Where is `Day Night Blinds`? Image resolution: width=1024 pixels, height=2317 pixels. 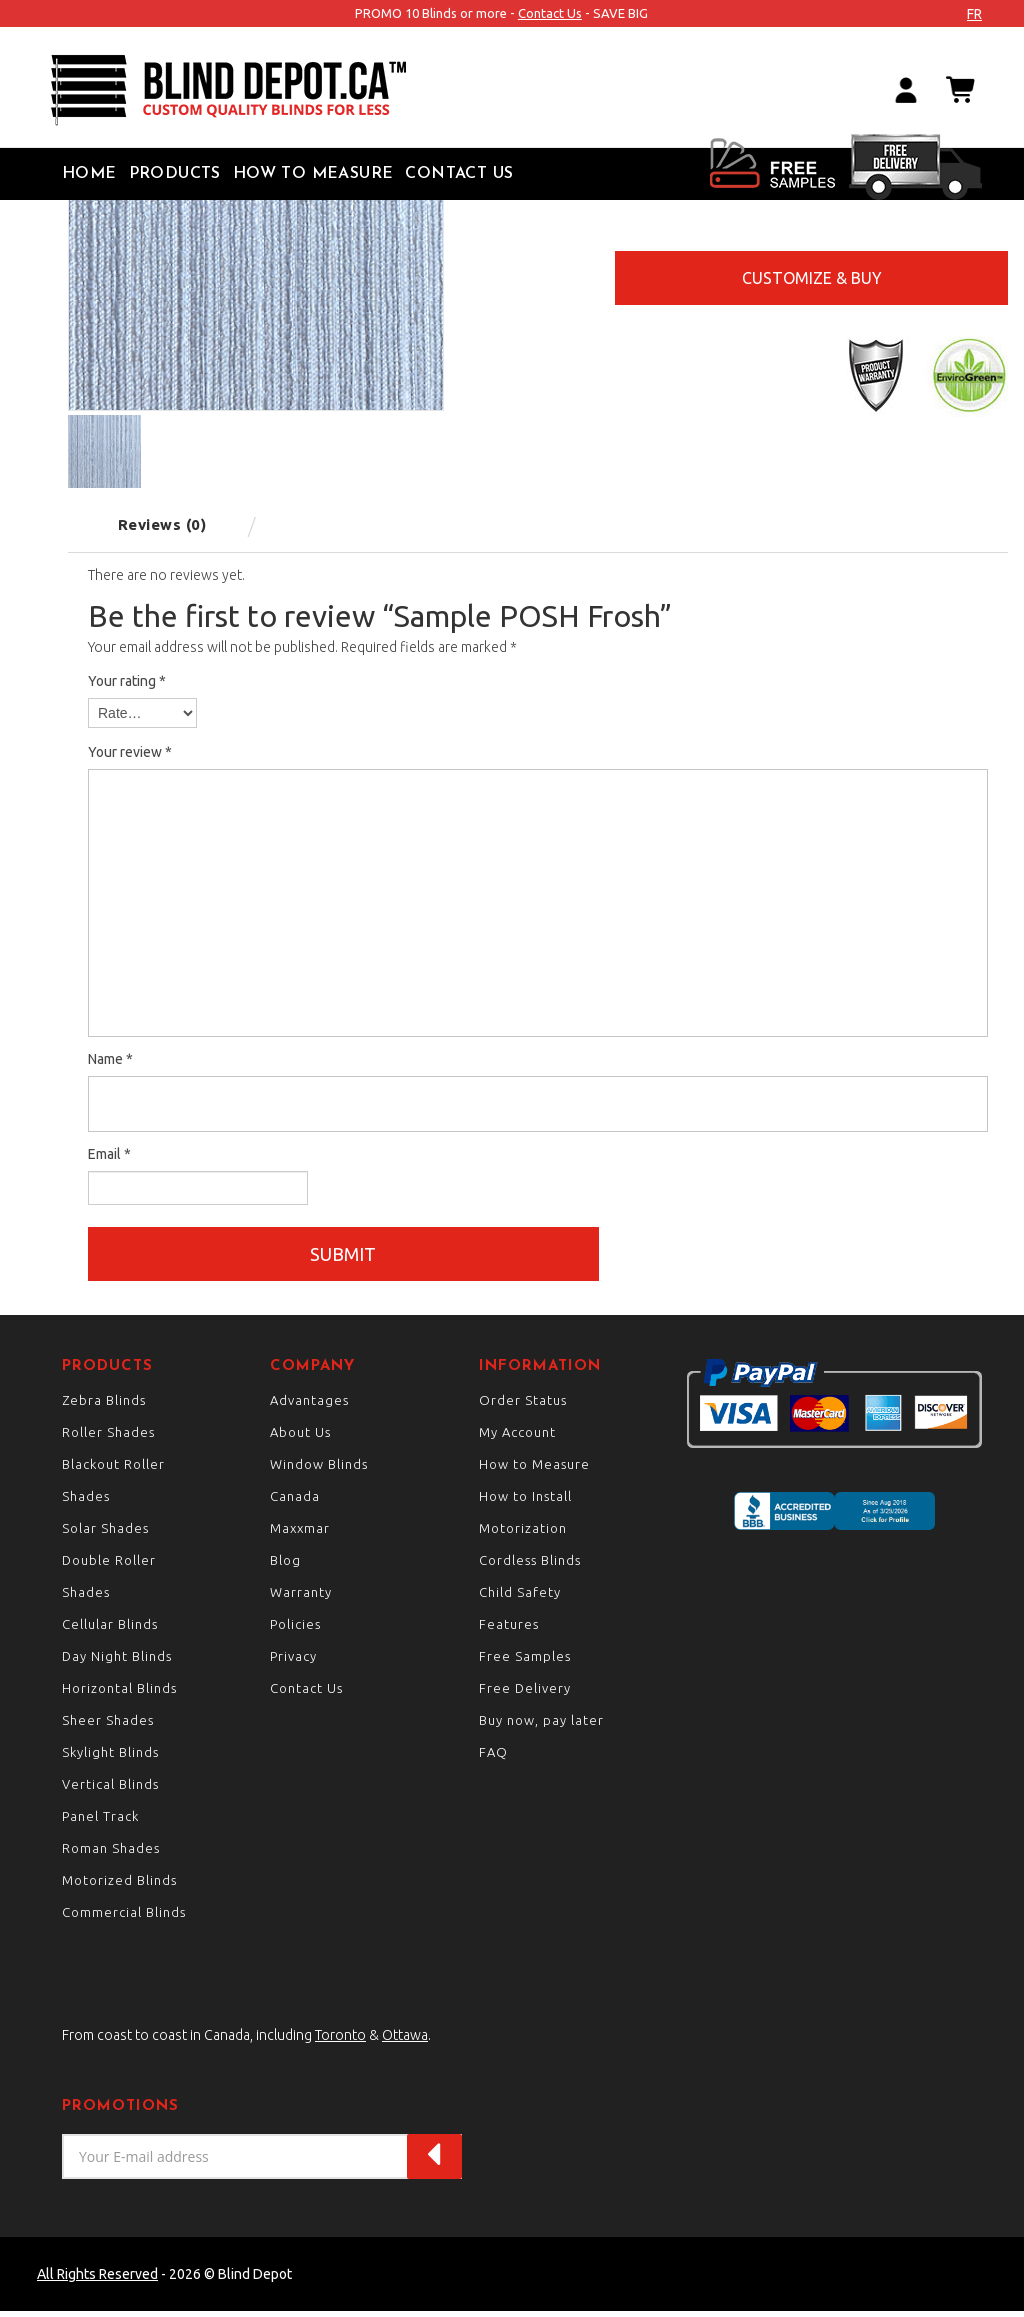 Day Night Blinds is located at coordinates (117, 1662).